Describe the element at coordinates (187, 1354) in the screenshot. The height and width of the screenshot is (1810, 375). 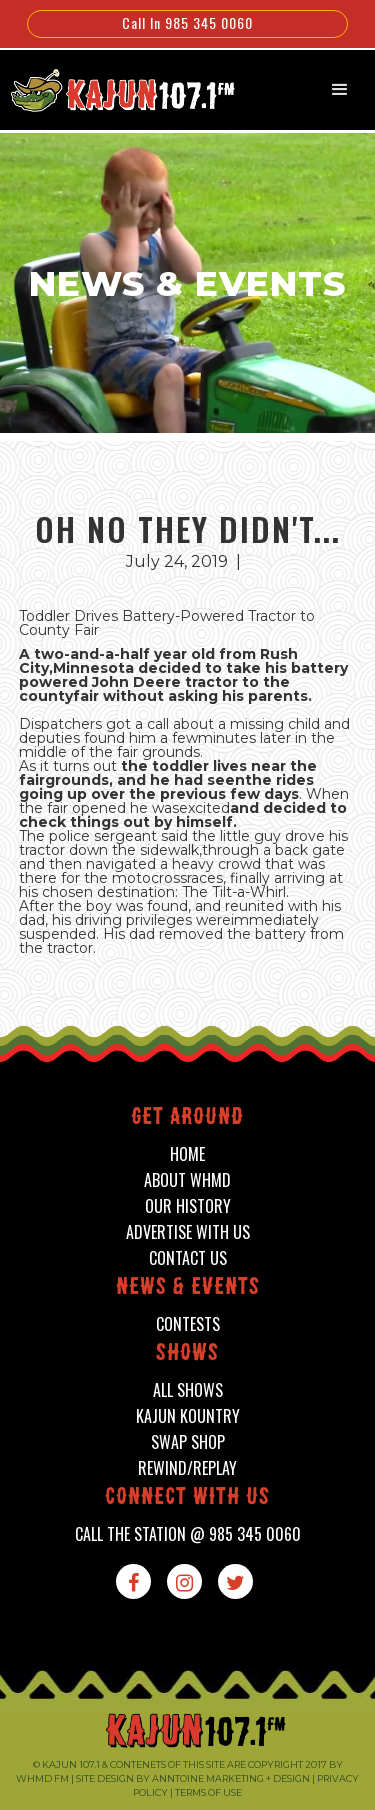
I see `shows` at that location.